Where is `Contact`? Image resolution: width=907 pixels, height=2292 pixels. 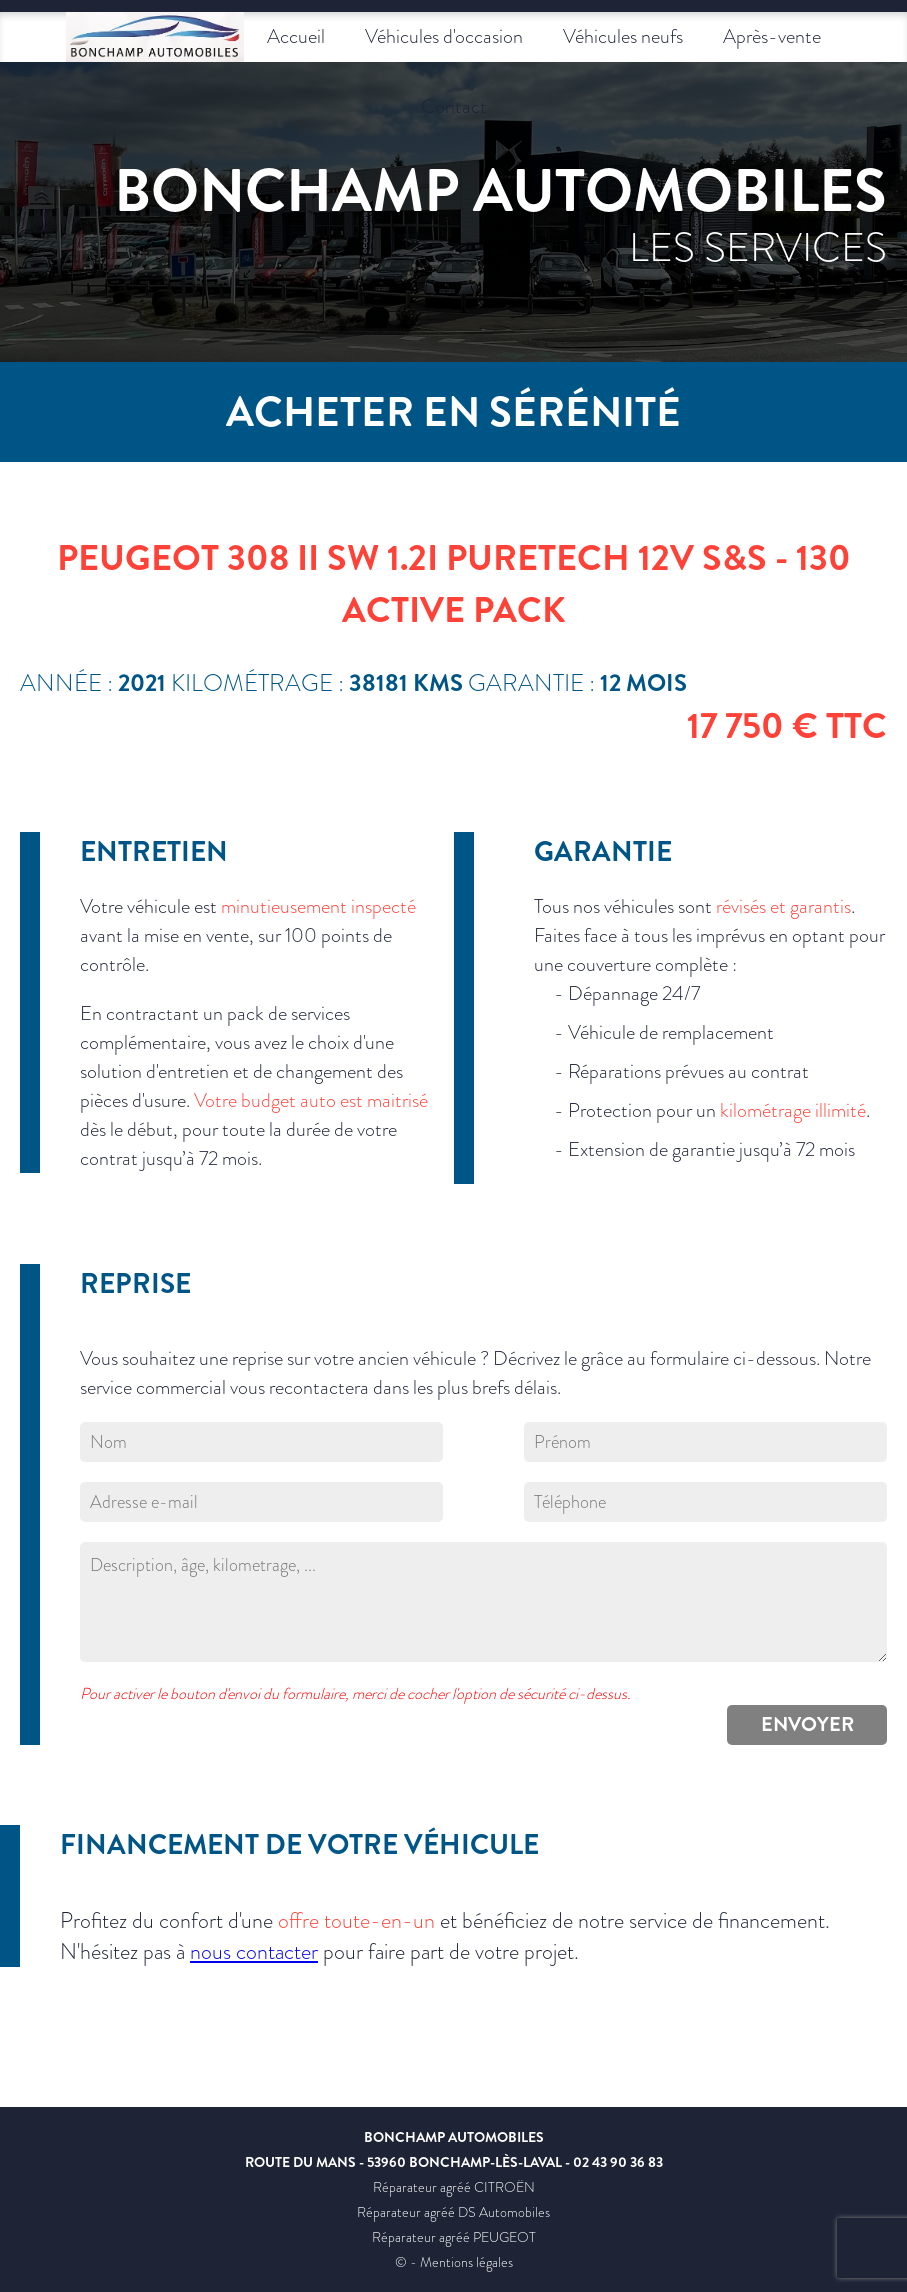 Contact is located at coordinates (454, 106).